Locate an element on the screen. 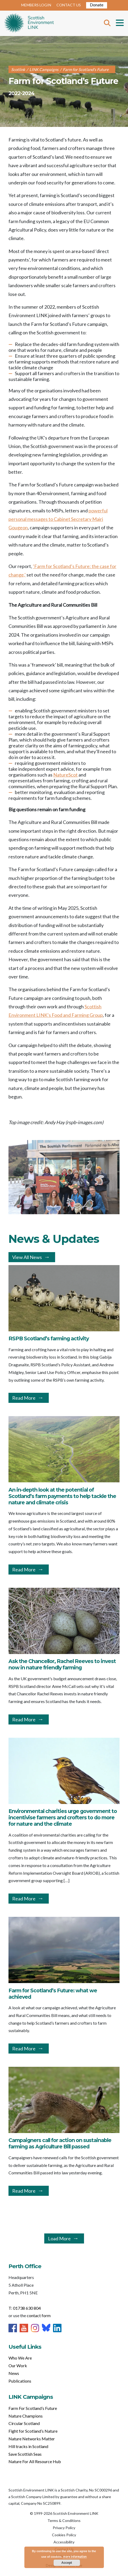 This screenshot has height=2576, width=128. MEMBERS LOGIN is located at coordinates (36, 5).